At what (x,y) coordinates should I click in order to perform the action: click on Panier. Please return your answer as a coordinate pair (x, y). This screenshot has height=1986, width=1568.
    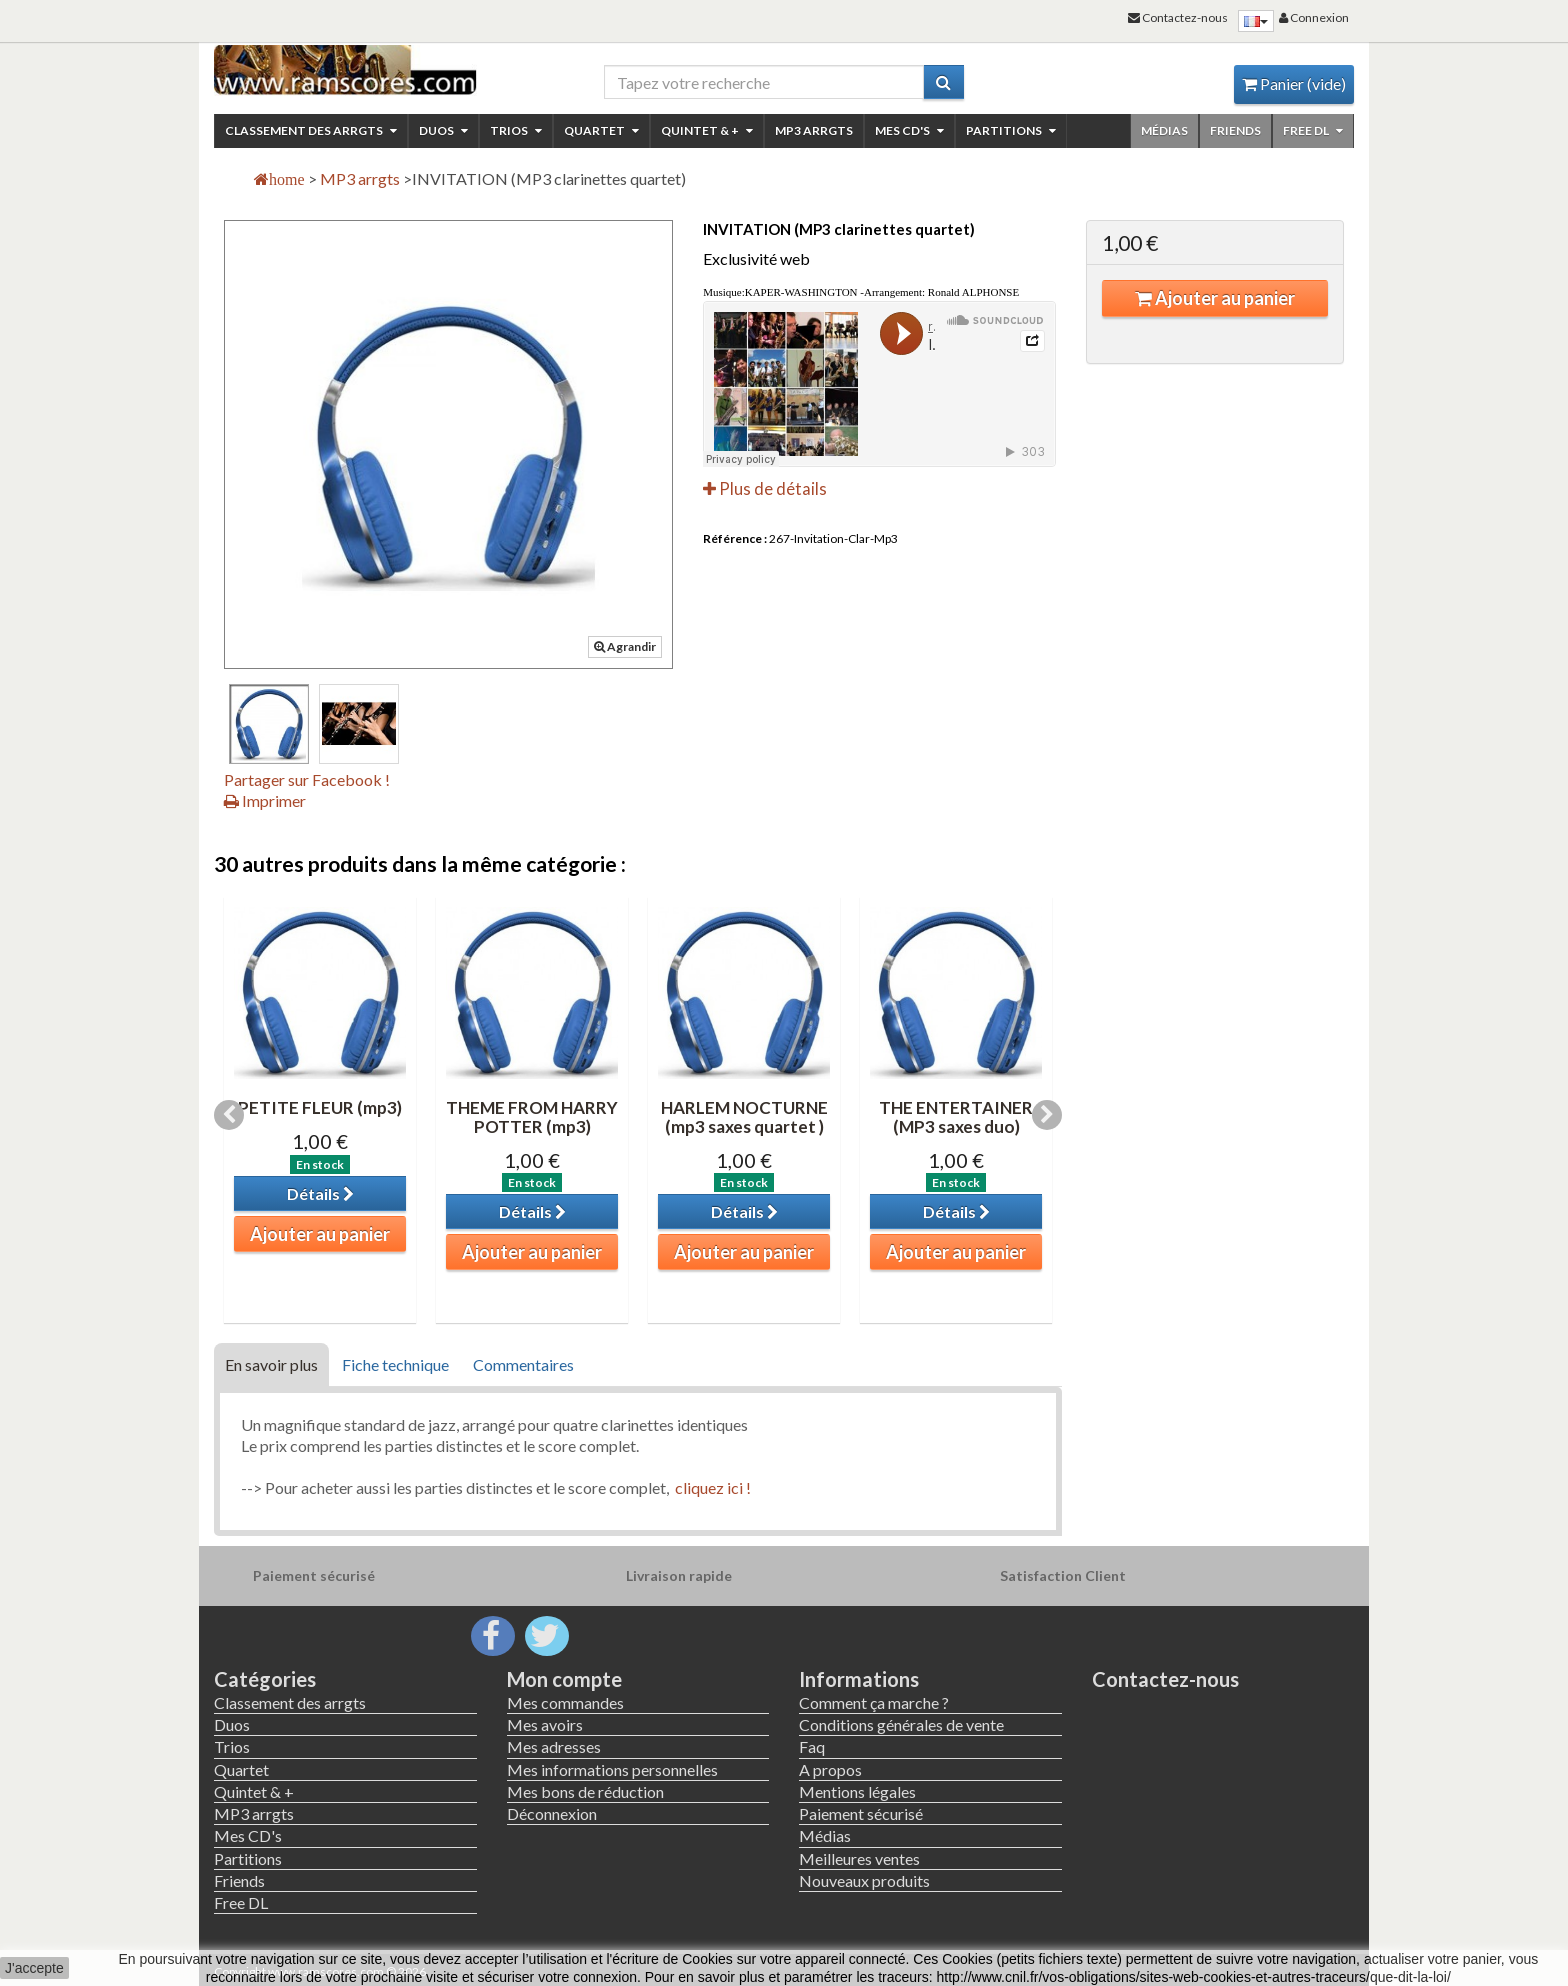
    Looking at the image, I should click on (1294, 83).